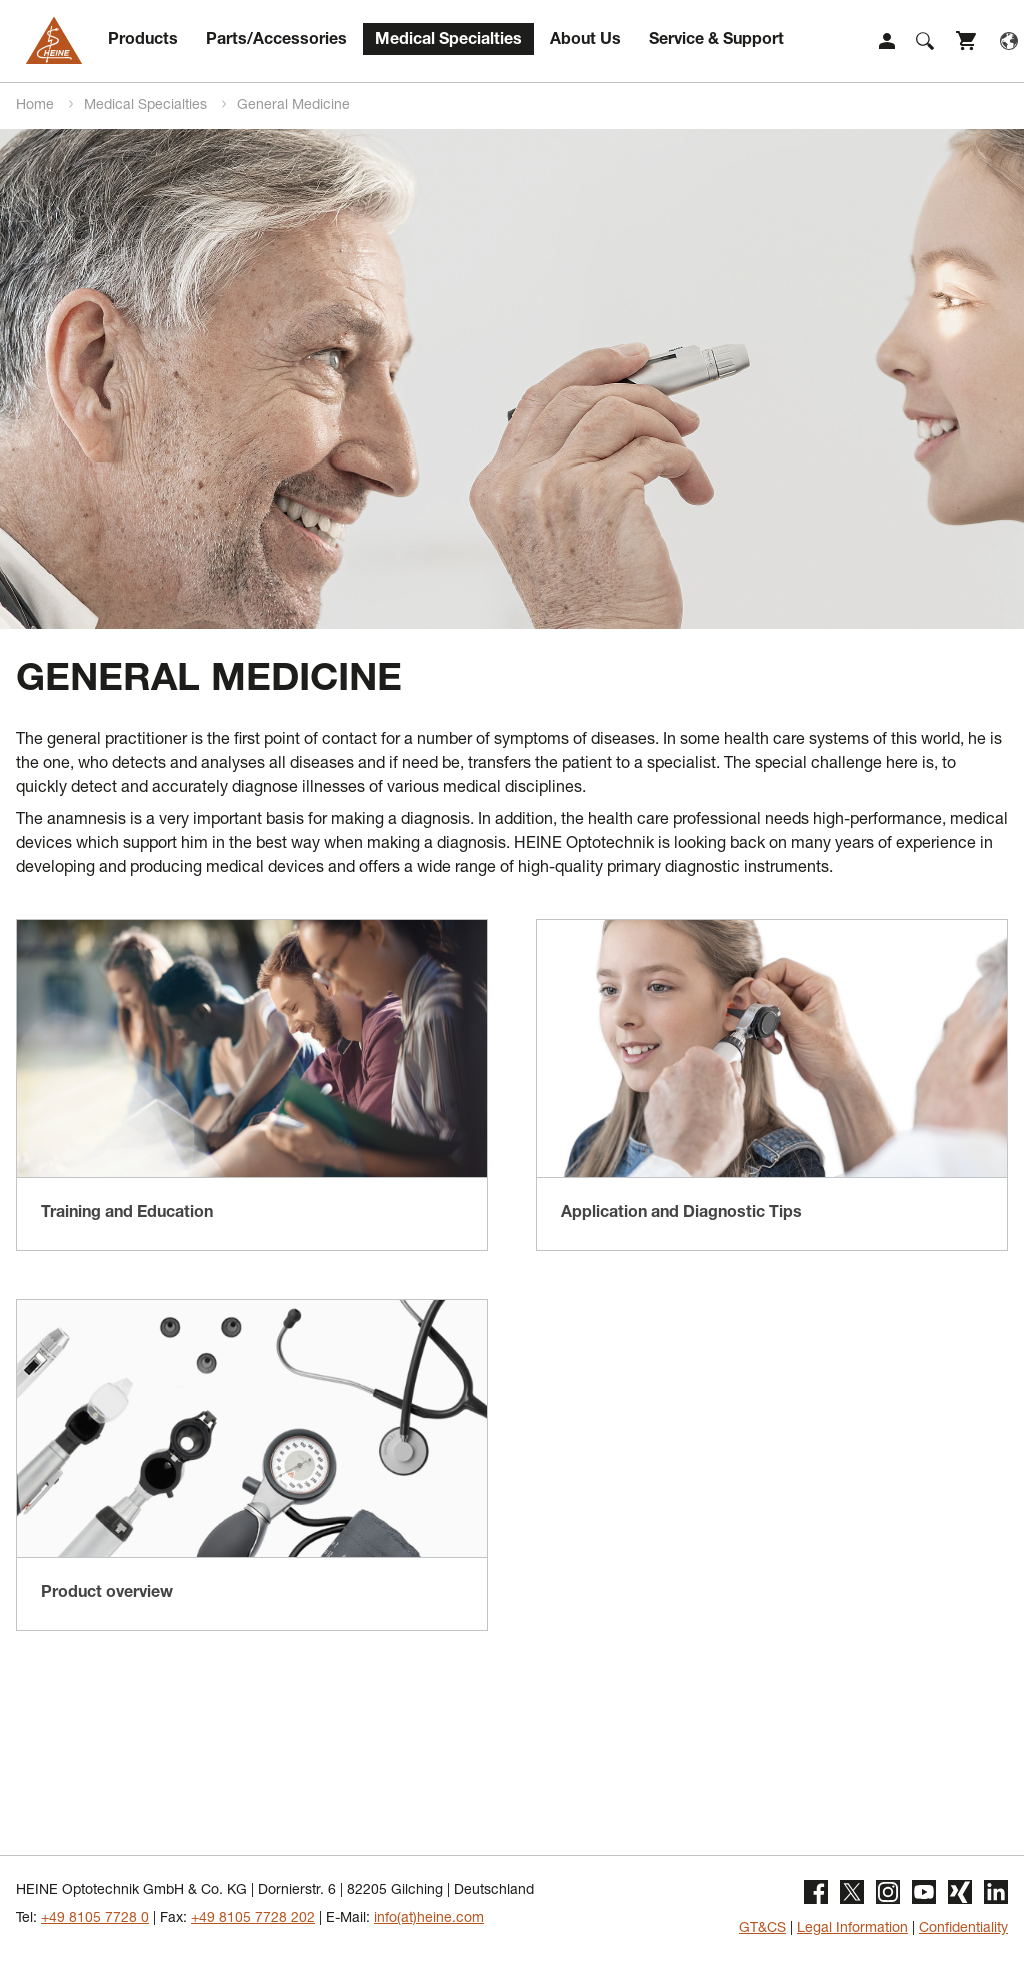  I want to click on Suche, so click(925, 41).